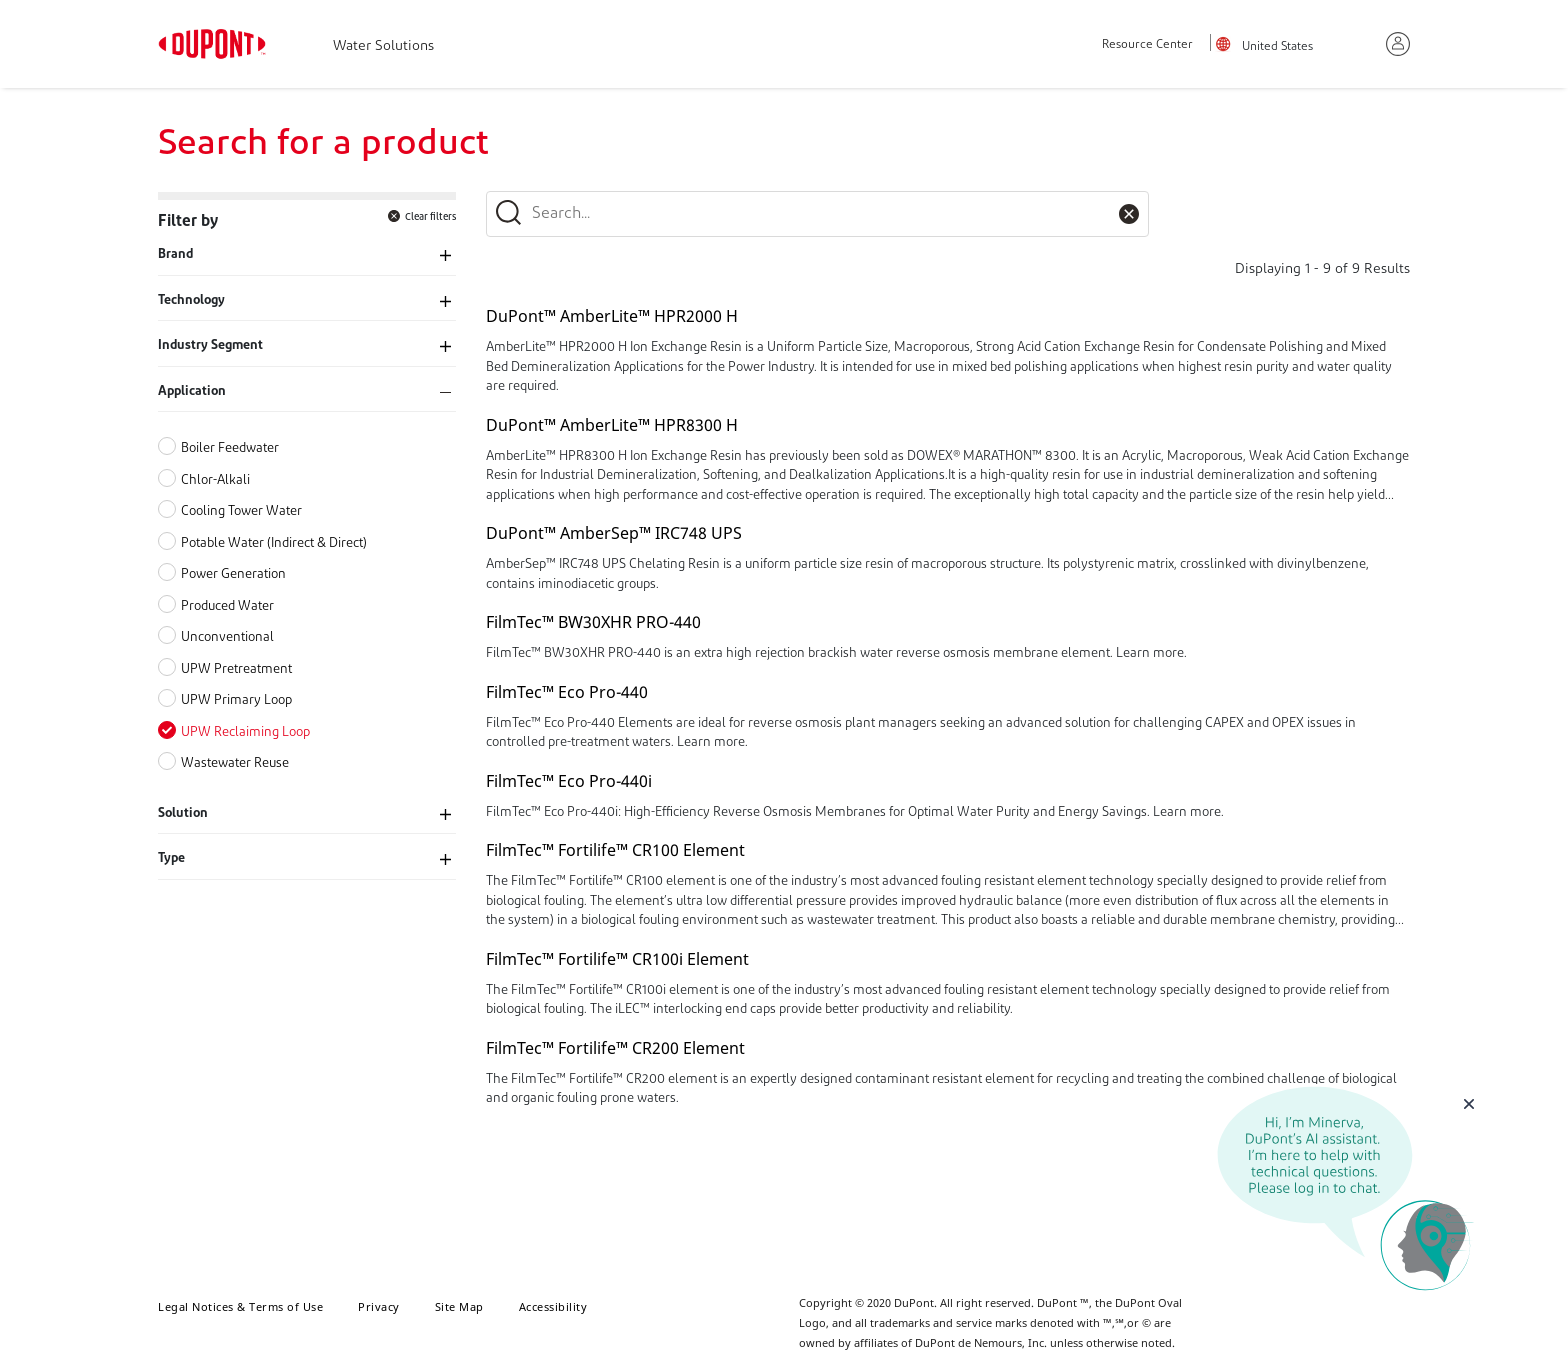 This screenshot has height=1369, width=1568. Describe the element at coordinates (379, 1306) in the screenshot. I see `Privacy` at that location.